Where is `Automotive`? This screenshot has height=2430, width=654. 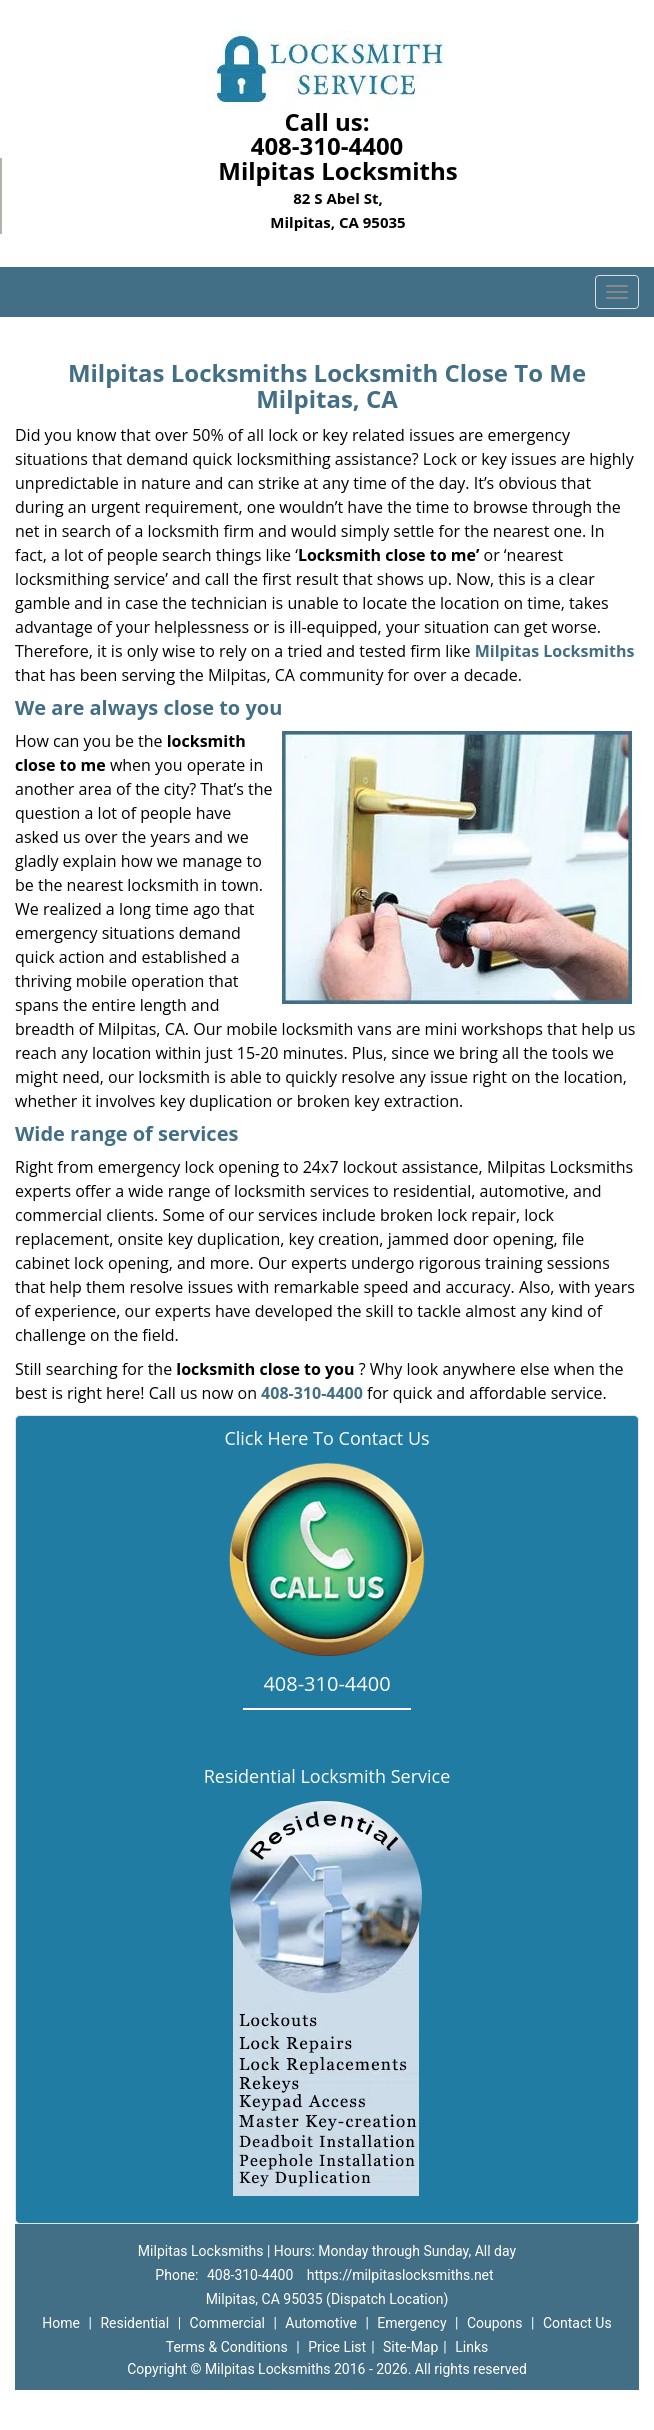
Automotive is located at coordinates (321, 2323).